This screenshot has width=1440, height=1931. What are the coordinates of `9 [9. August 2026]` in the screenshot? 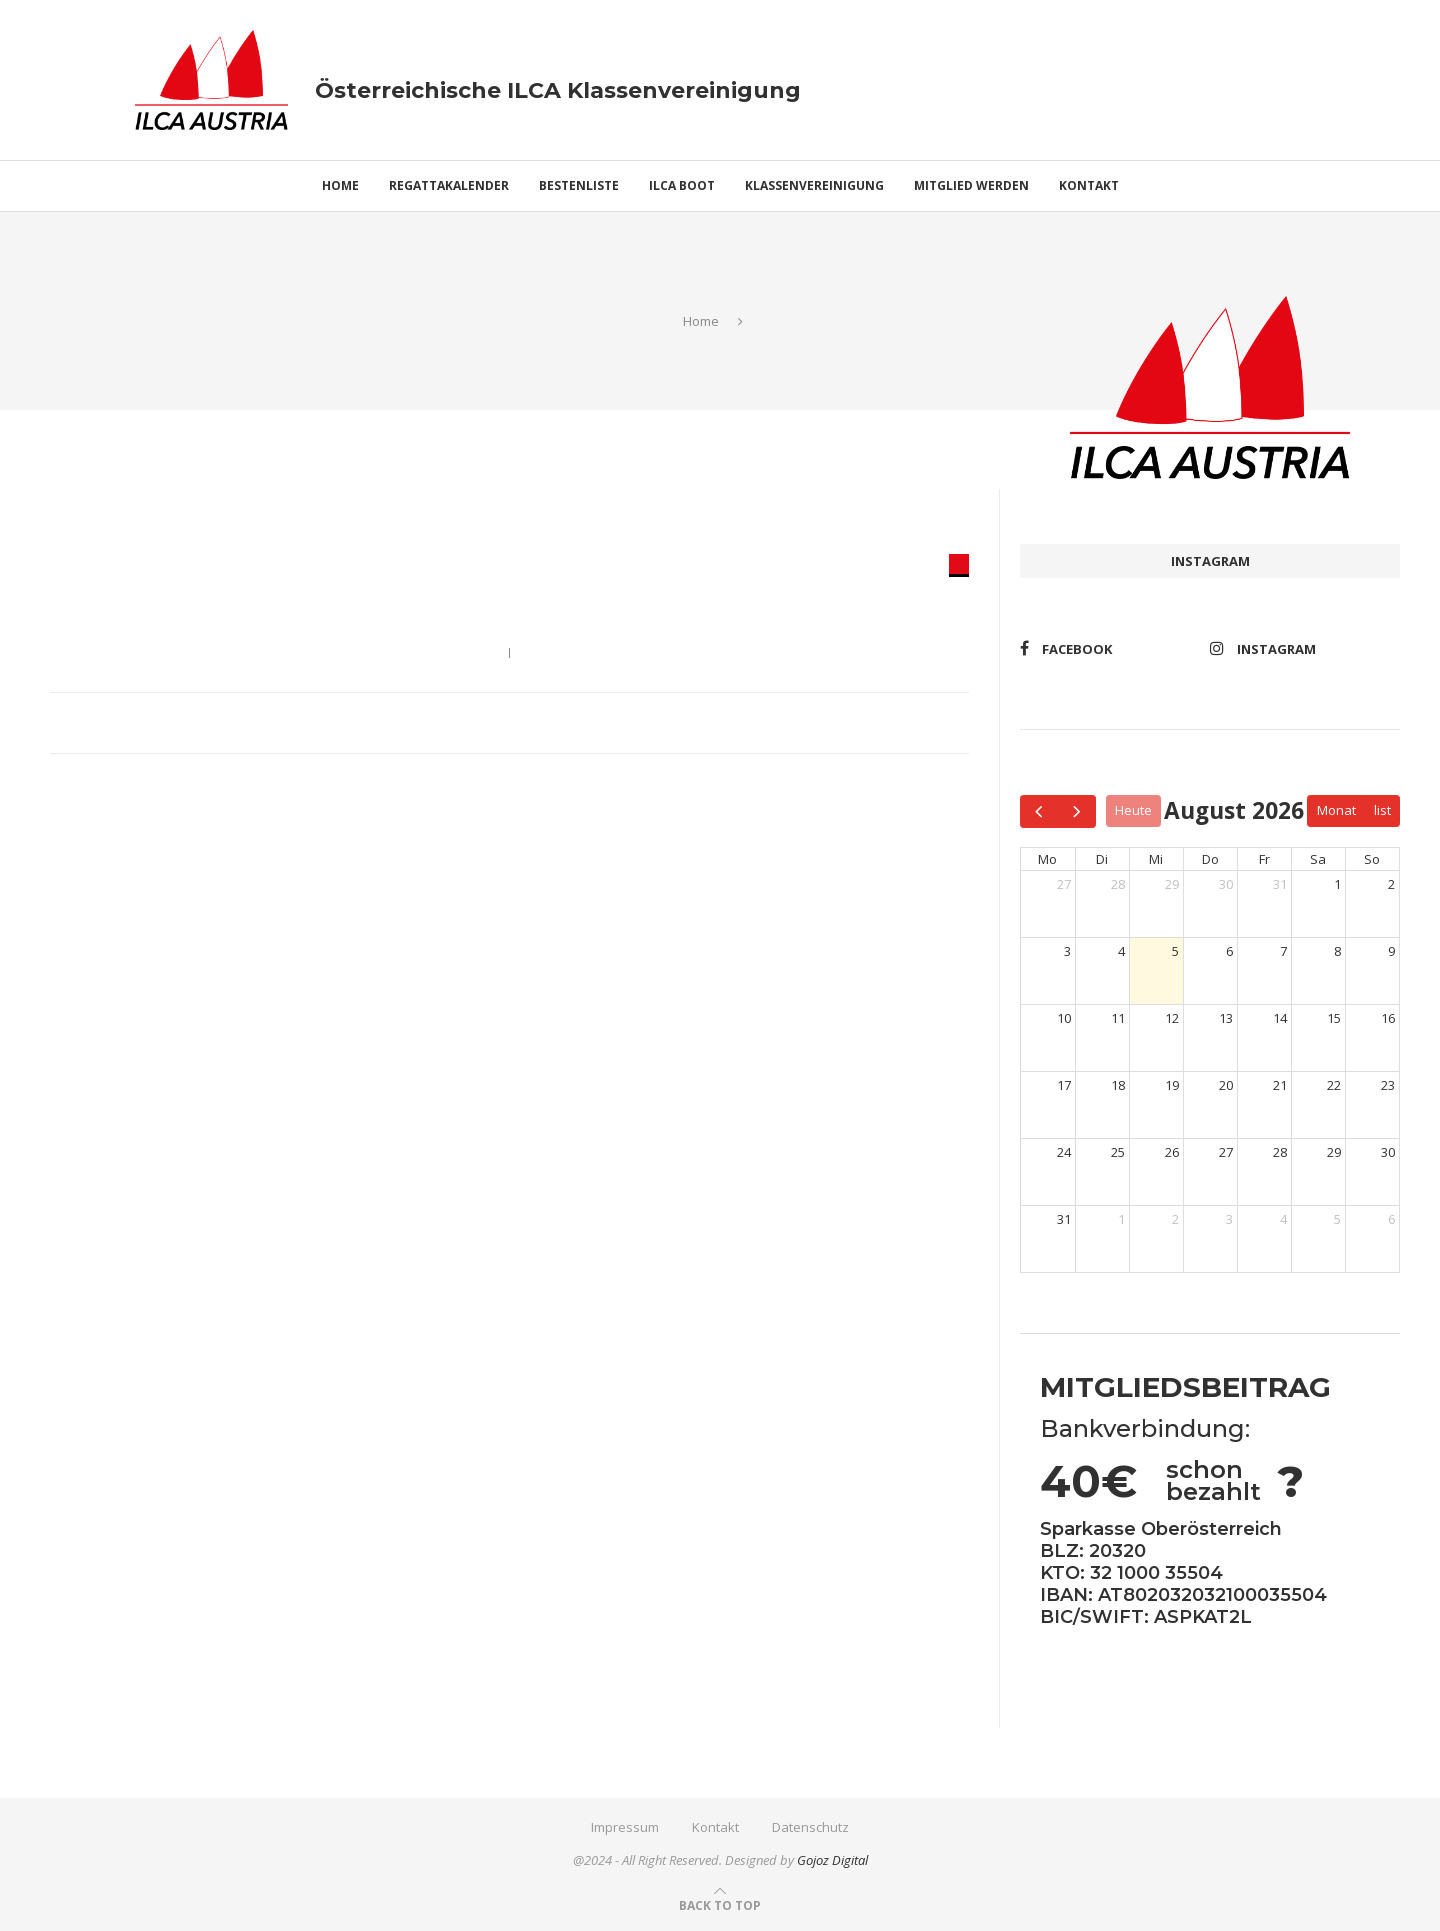 It's located at (1391, 951).